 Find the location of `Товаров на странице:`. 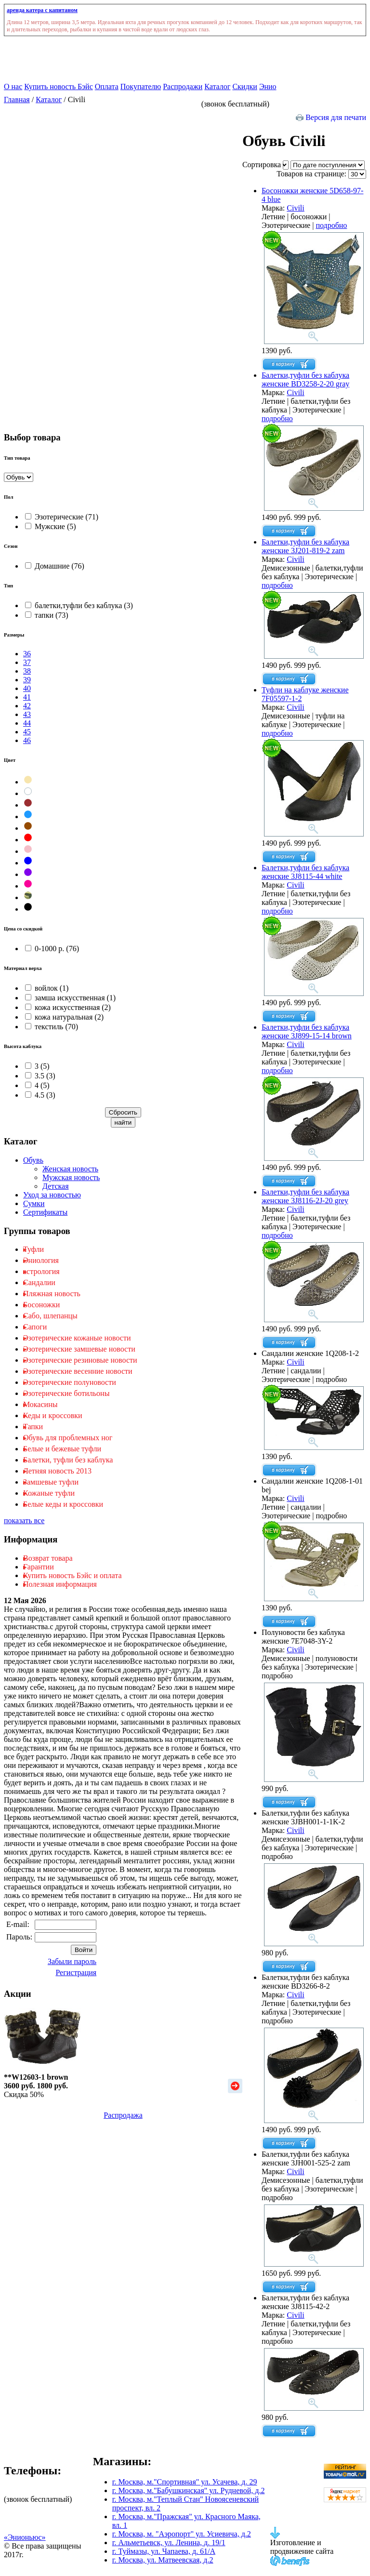

Товаров на странице: is located at coordinates (321, 174).